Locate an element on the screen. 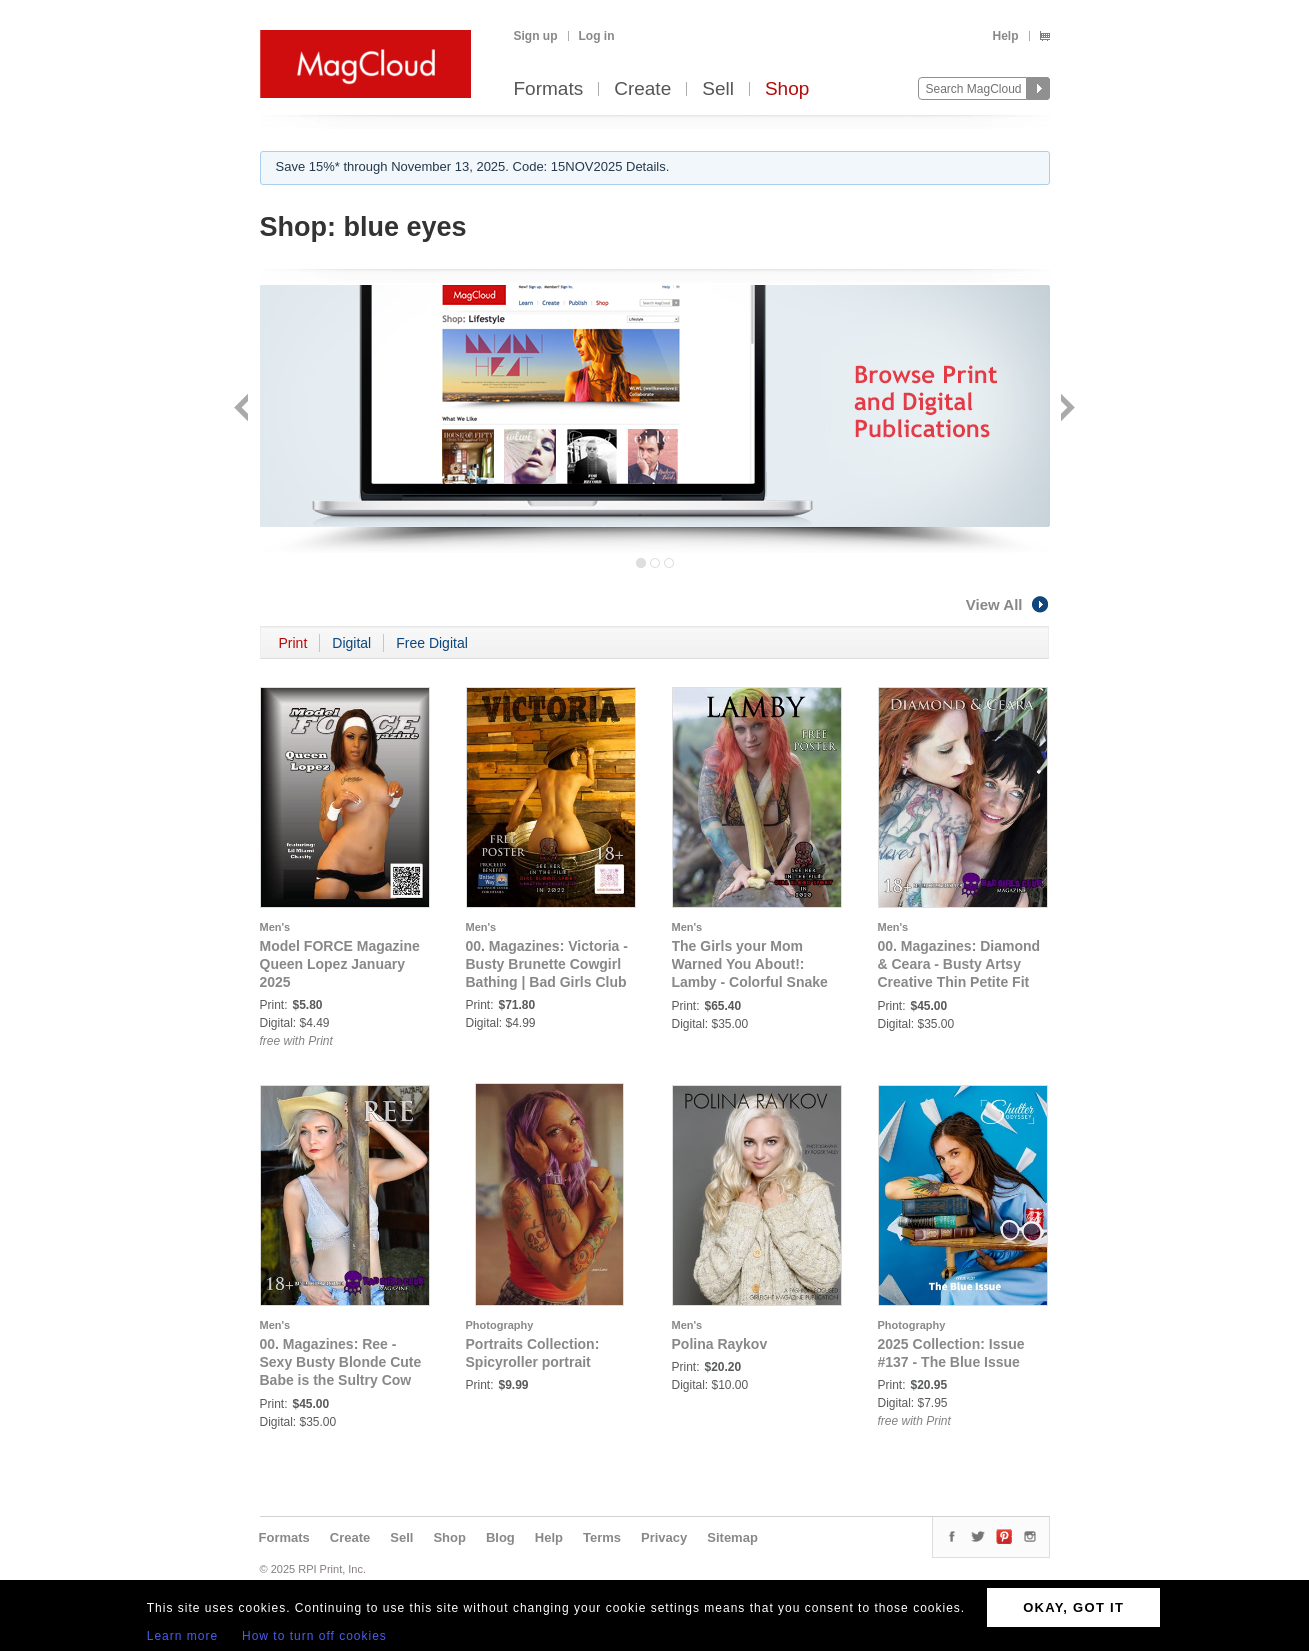 This screenshot has width=1309, height=1651. Terms is located at coordinates (602, 1537).